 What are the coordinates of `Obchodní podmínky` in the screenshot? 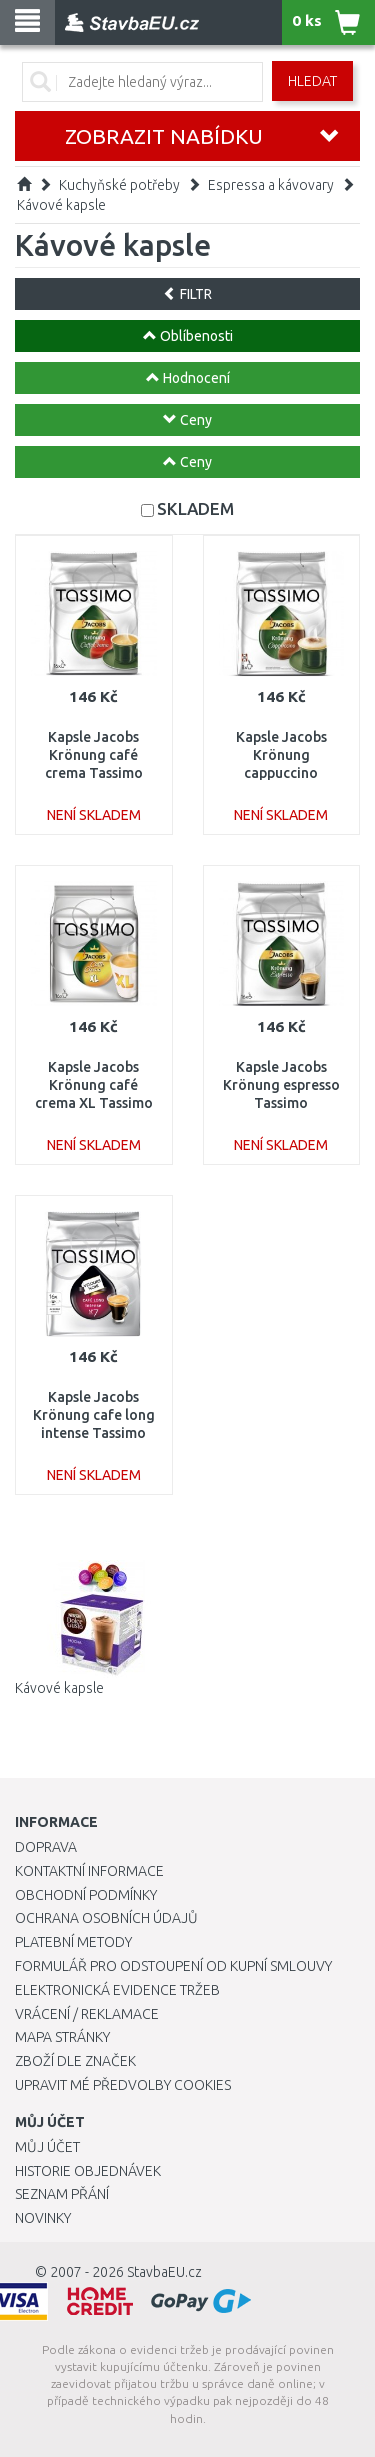 It's located at (86, 1895).